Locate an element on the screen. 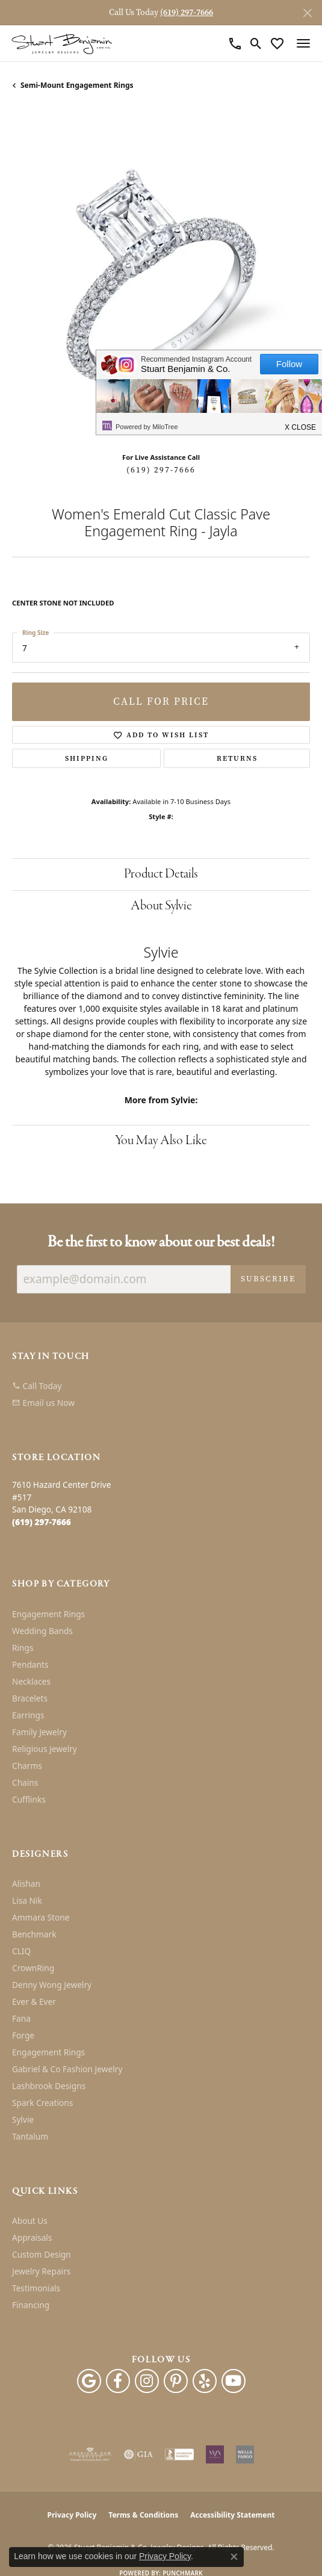  [Facebook (opens in new tab)] is located at coordinates (118, 2381).